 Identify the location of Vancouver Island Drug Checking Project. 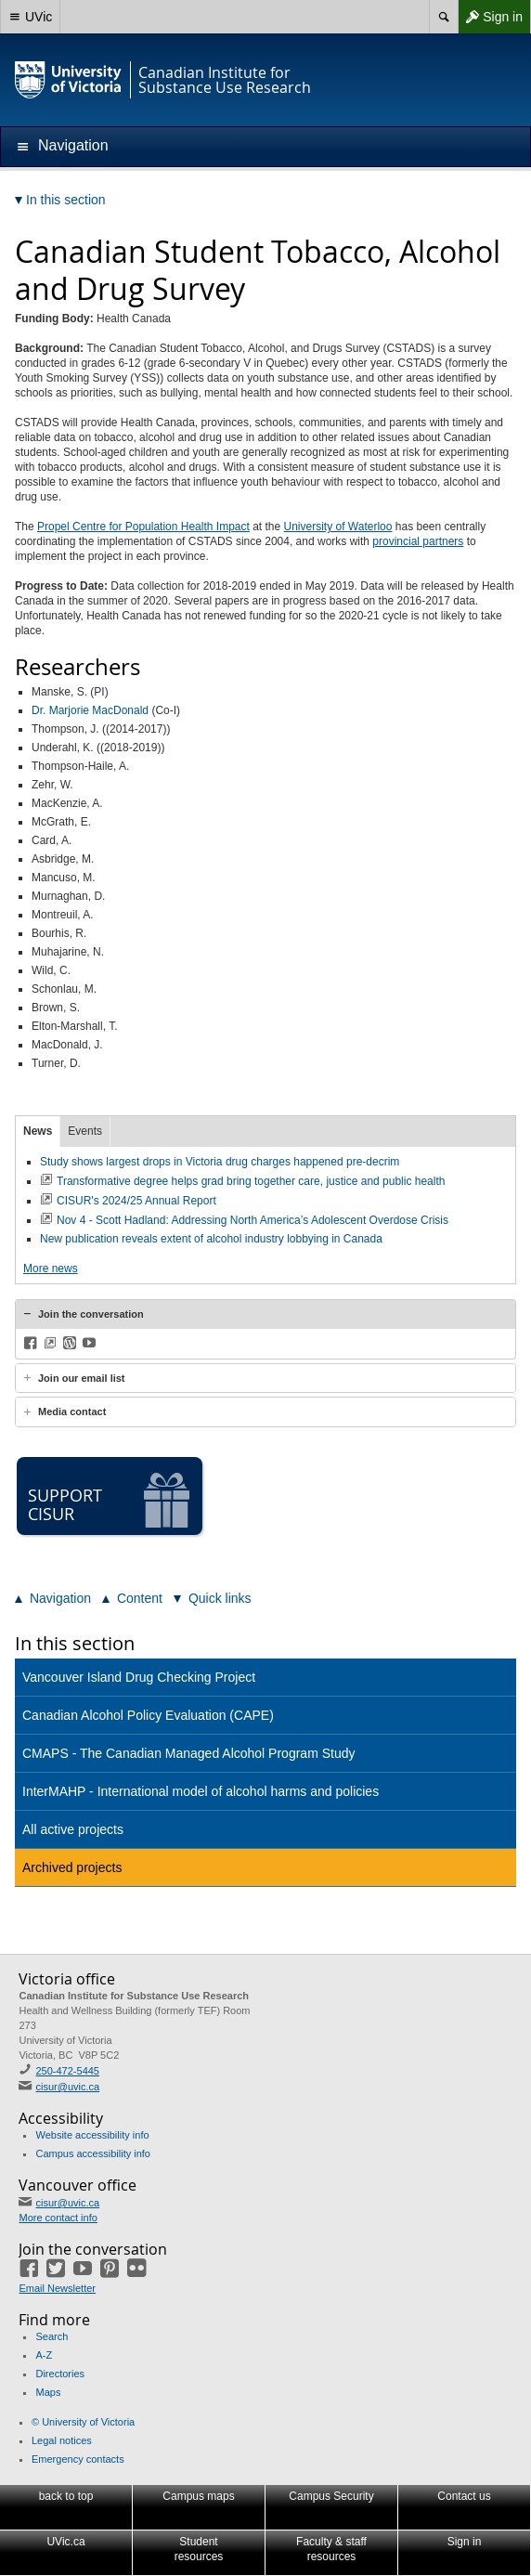
(138, 1677).